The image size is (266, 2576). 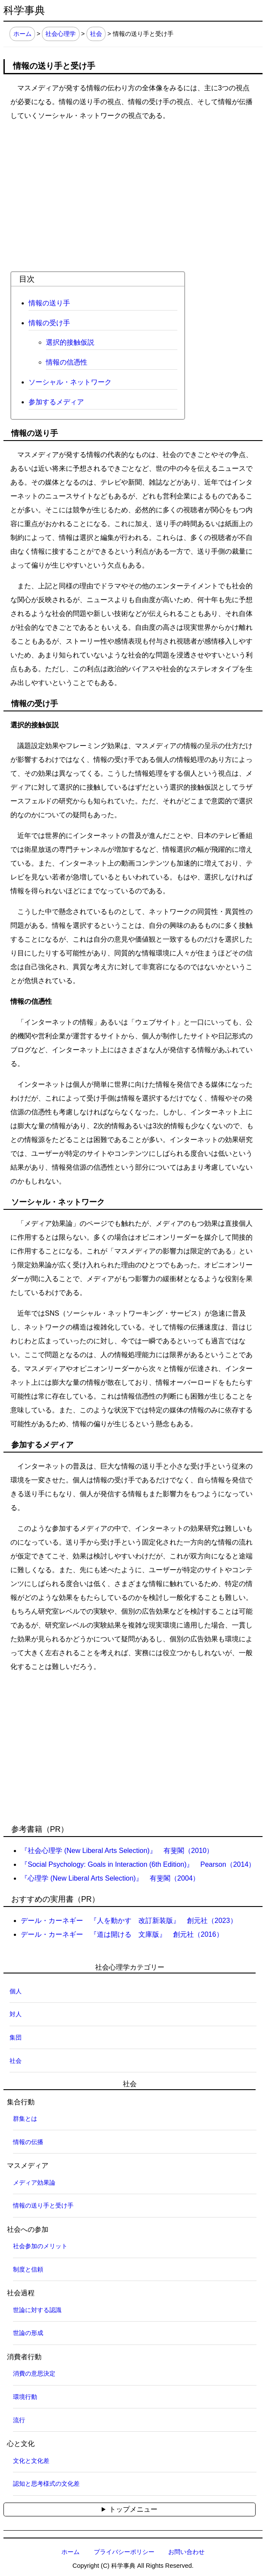 I want to click on デール・カーネギー 『人を動かす 改訂新装版』 創元社（2023）, so click(x=129, y=1920).